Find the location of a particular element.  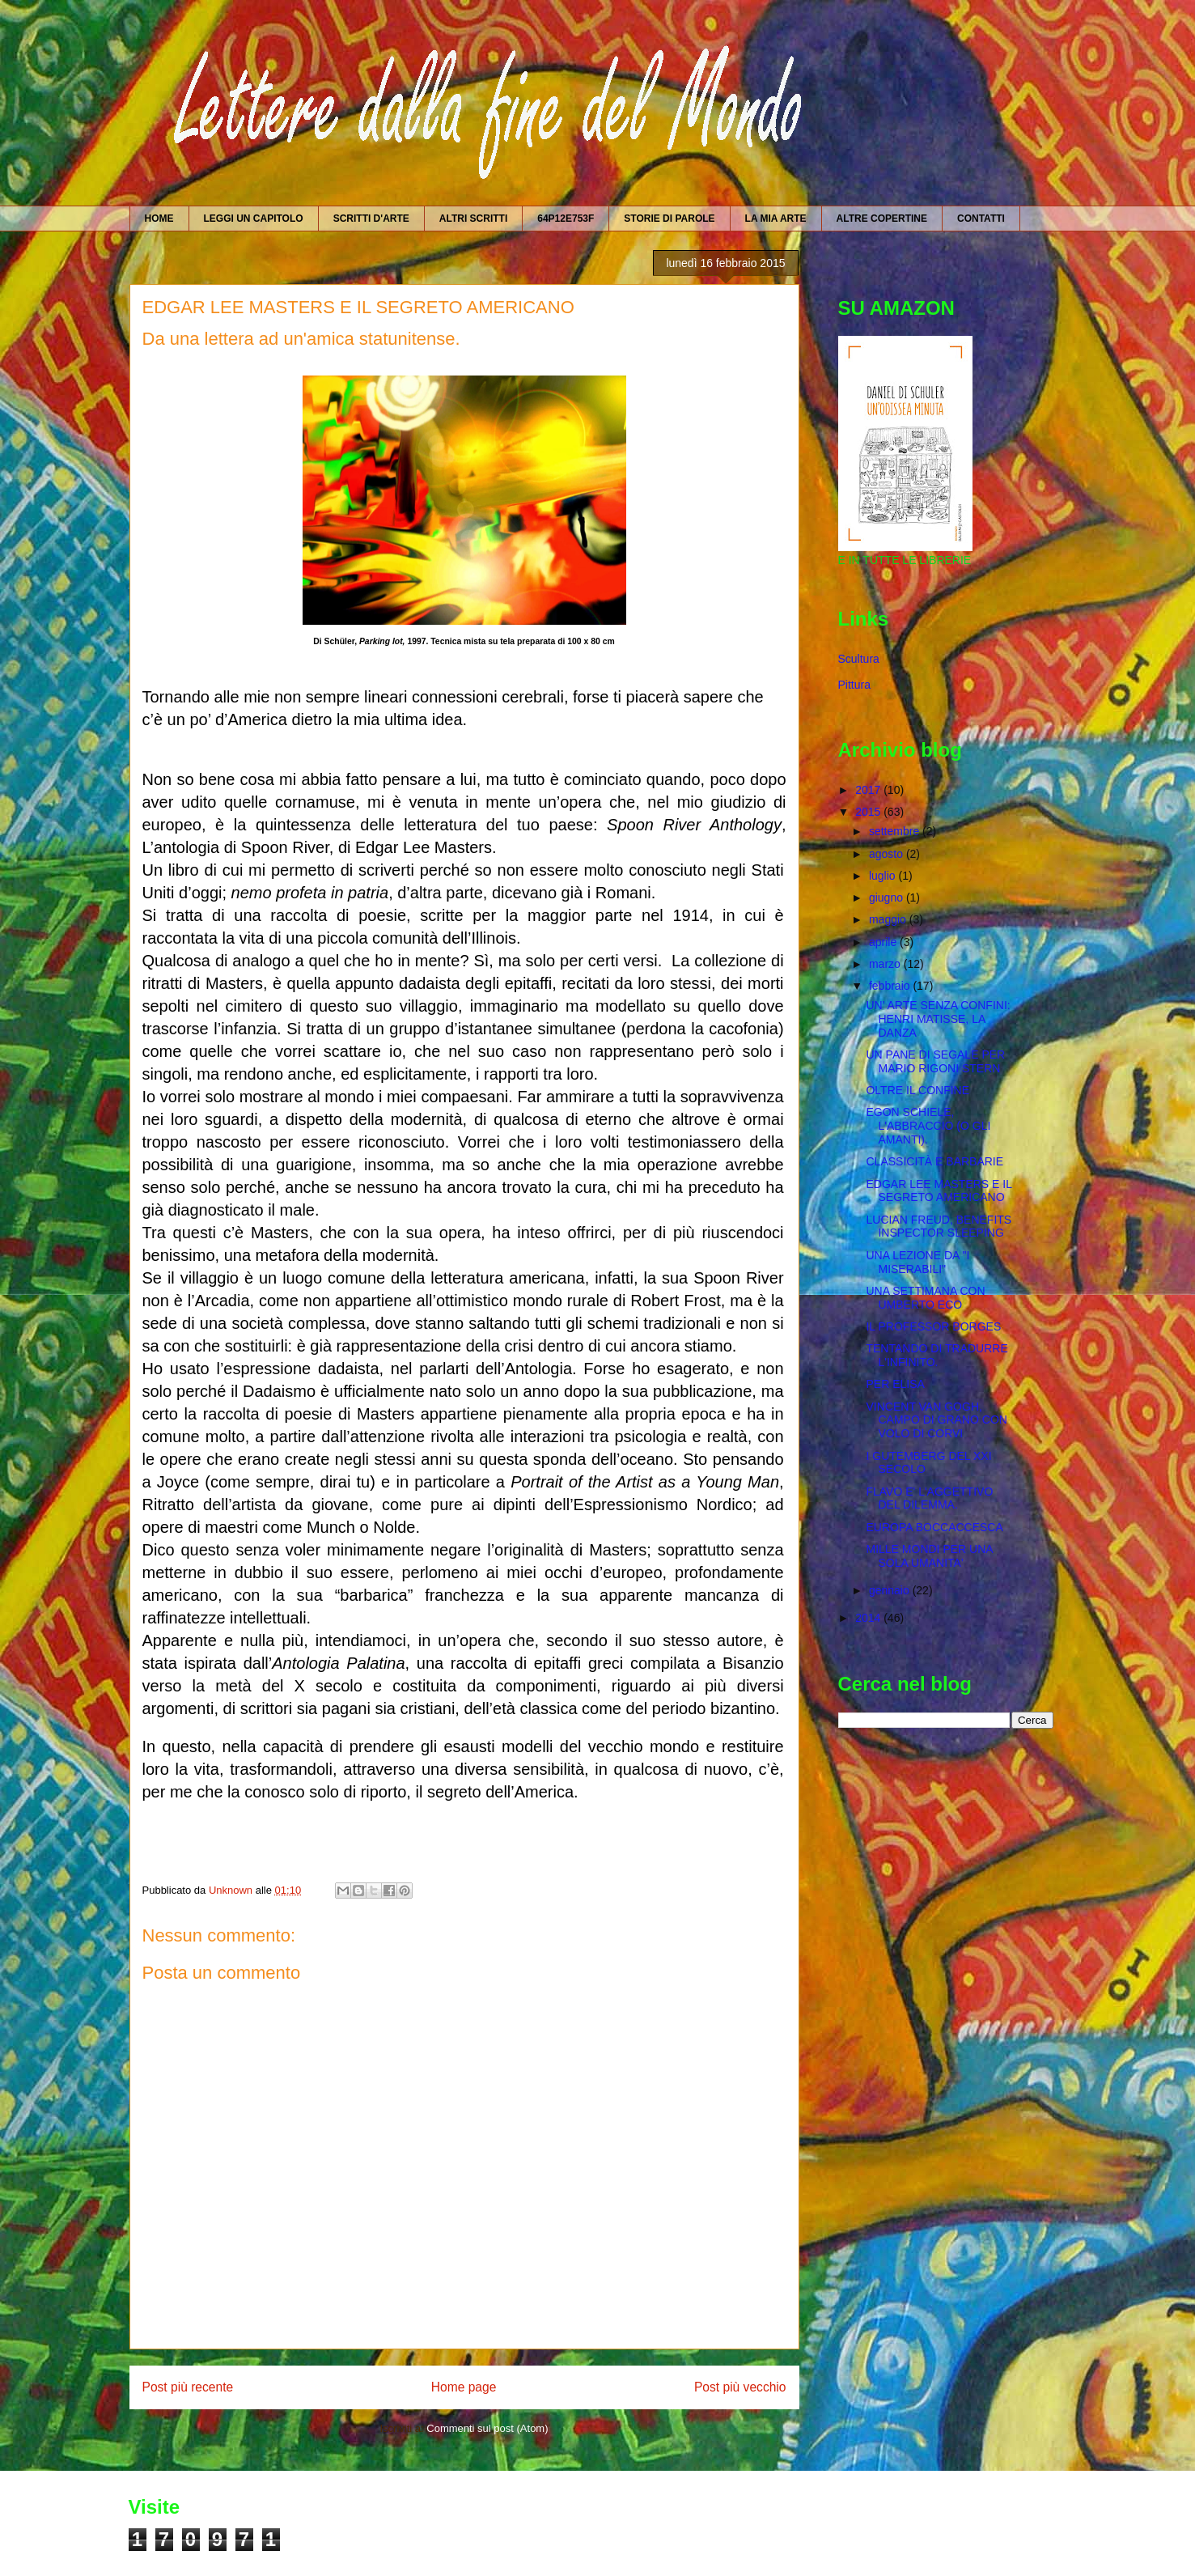

ALTRE COPERTINE is located at coordinates (882, 218).